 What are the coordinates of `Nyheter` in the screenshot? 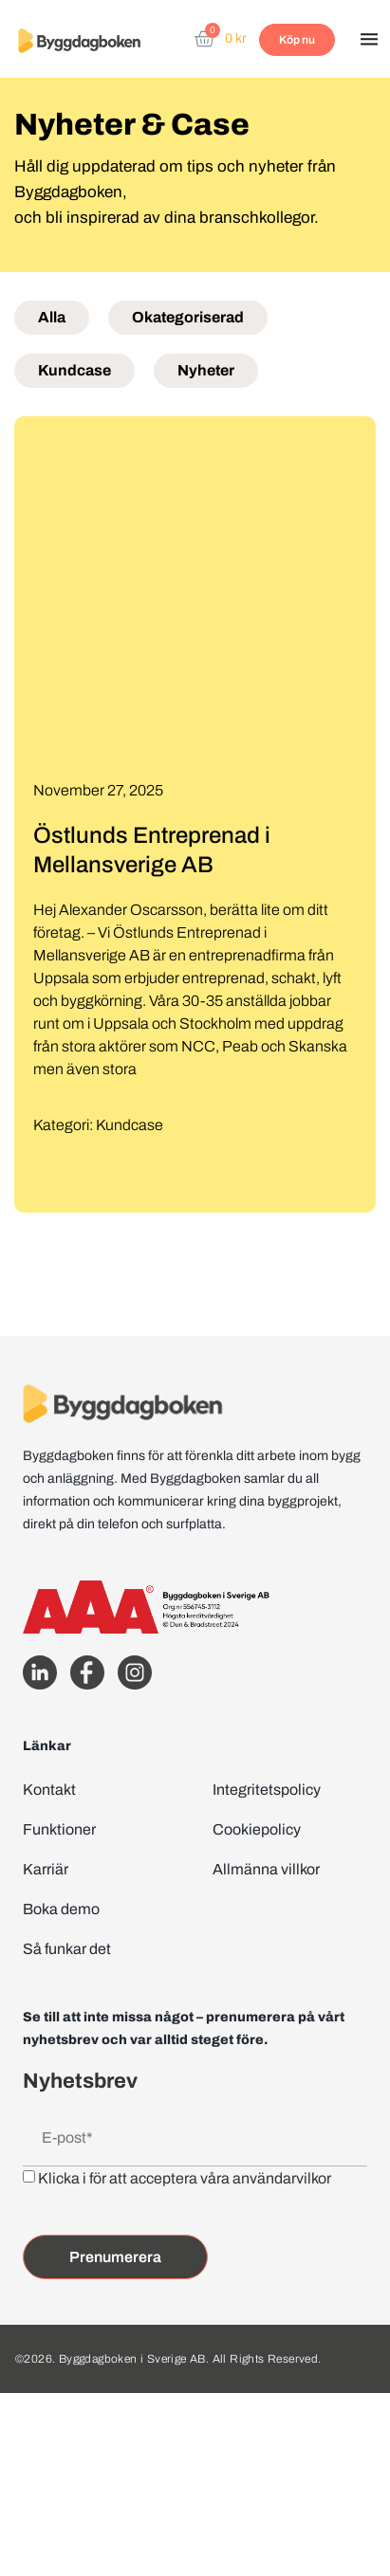 It's located at (205, 370).